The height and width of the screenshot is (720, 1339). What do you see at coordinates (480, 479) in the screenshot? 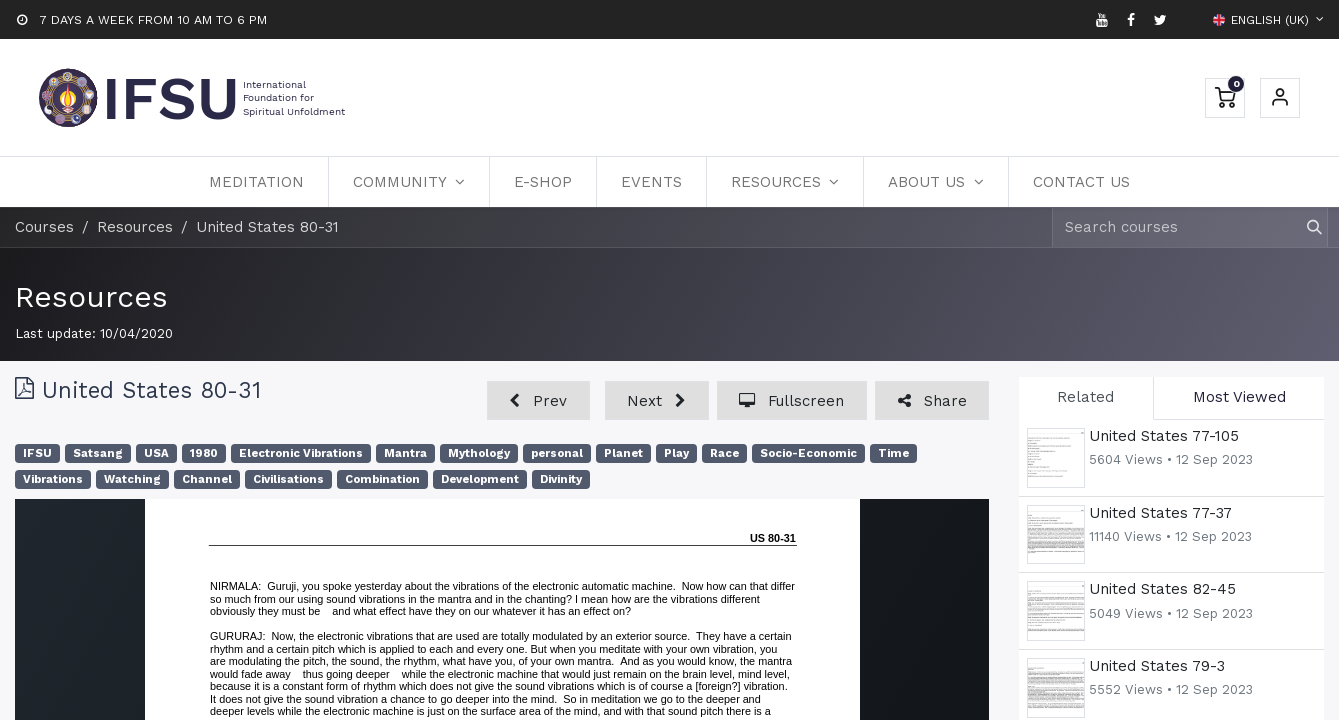
I see `Development` at bounding box center [480, 479].